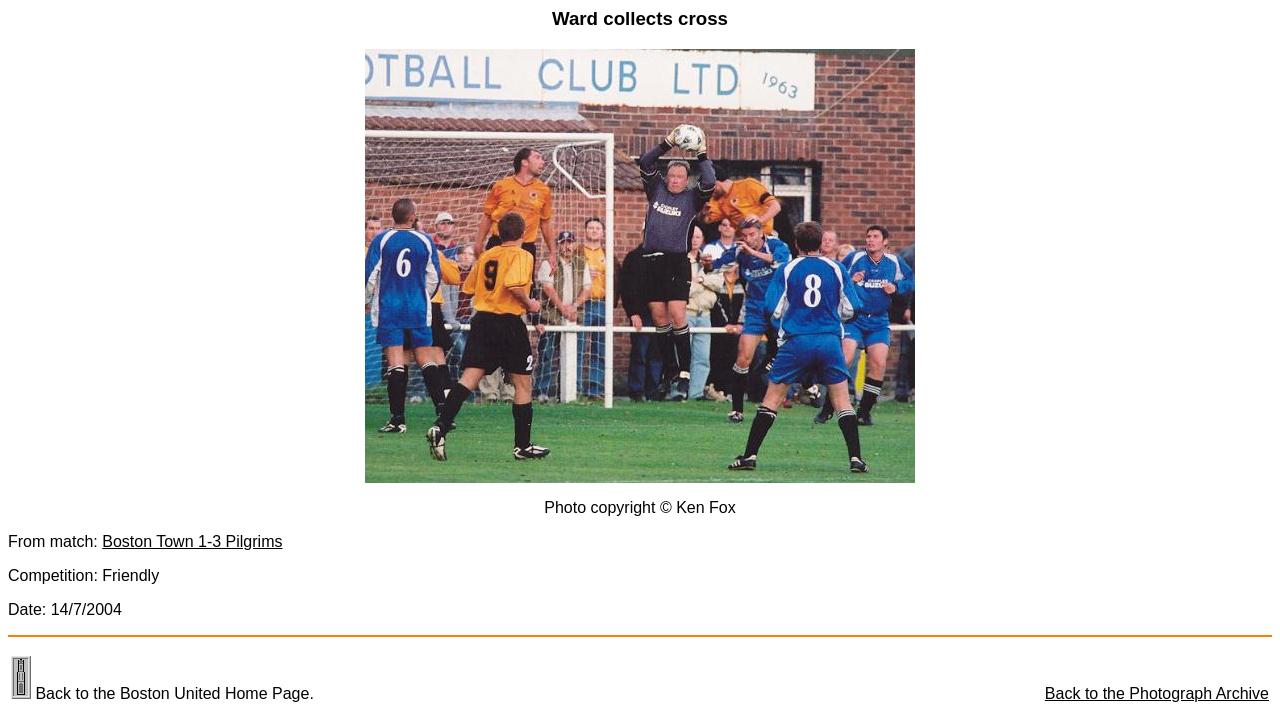  I want to click on Back to the Photograph Archive, so click(1157, 693).